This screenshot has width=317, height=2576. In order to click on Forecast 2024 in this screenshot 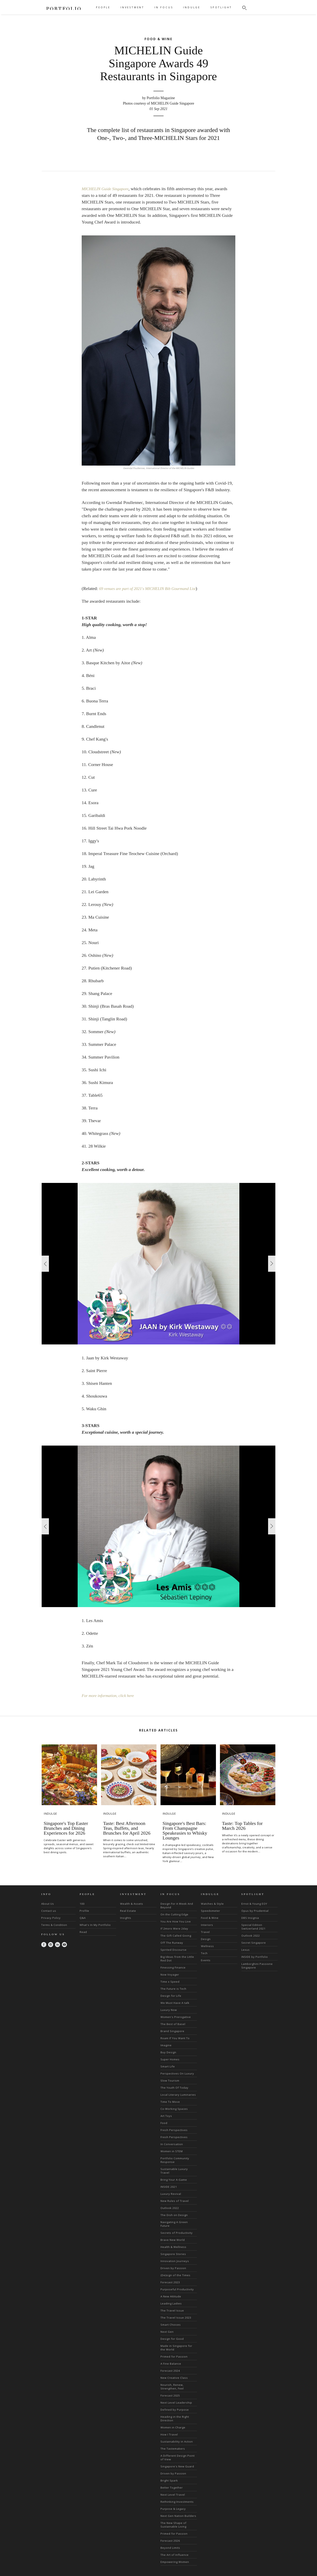, I will do `click(170, 2370)`.